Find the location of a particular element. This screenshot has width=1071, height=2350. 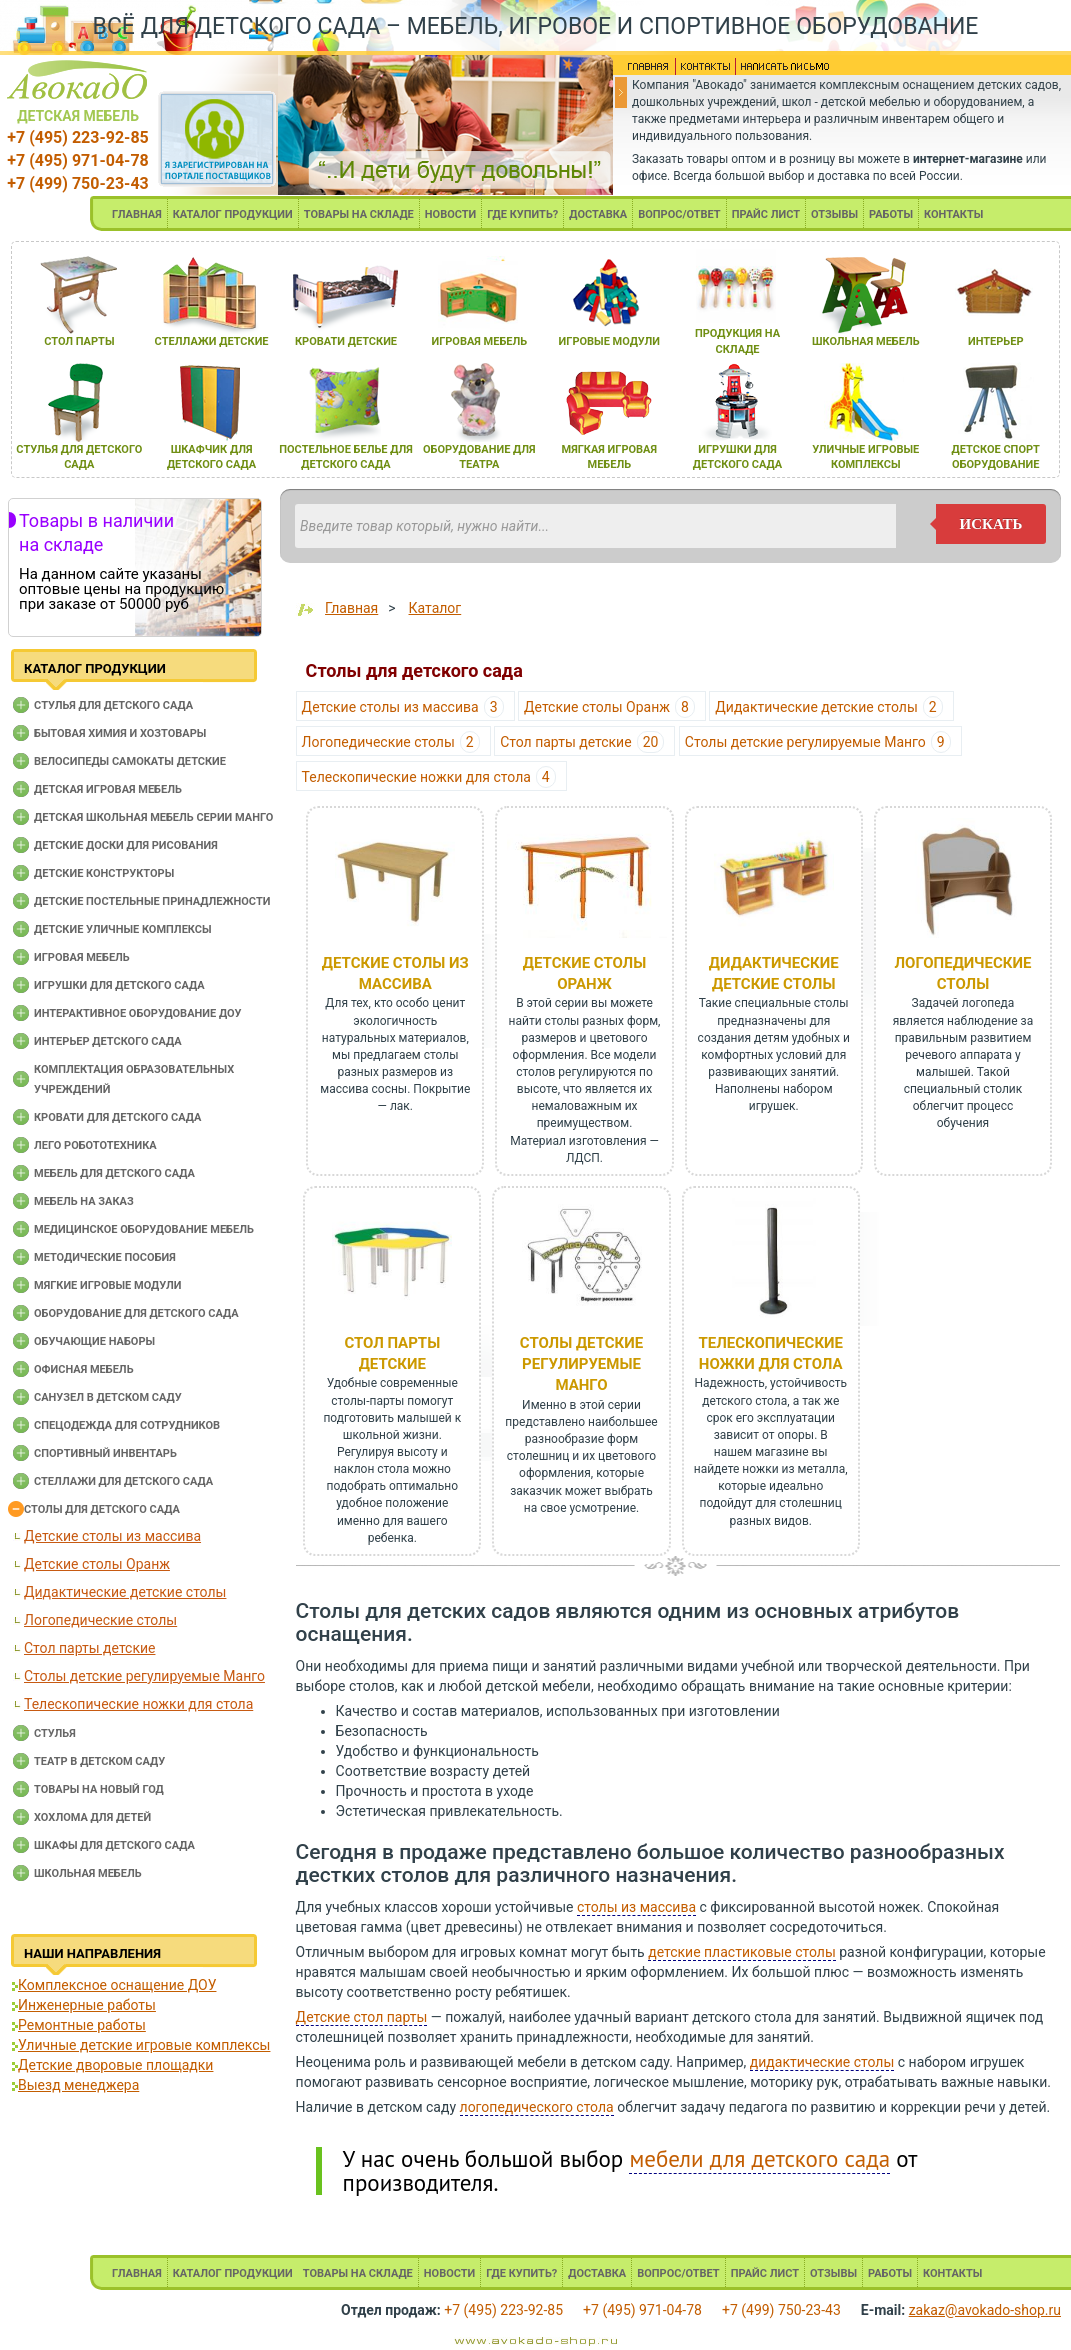

Товары на новый год is located at coordinates (99, 1789).